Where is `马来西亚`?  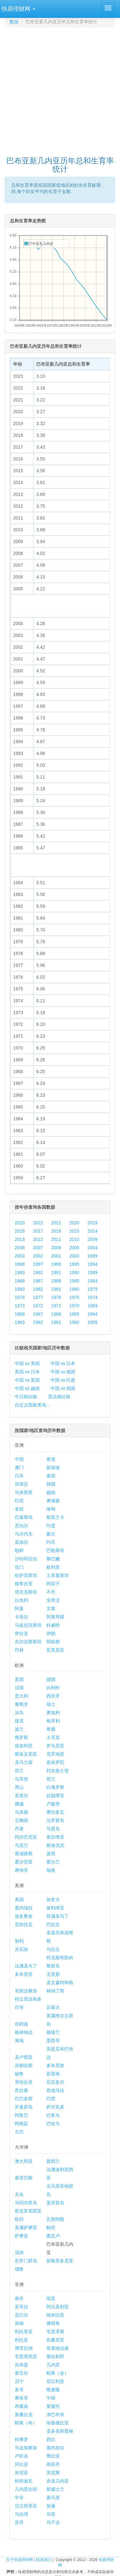 马来西亚 is located at coordinates (24, 1492).